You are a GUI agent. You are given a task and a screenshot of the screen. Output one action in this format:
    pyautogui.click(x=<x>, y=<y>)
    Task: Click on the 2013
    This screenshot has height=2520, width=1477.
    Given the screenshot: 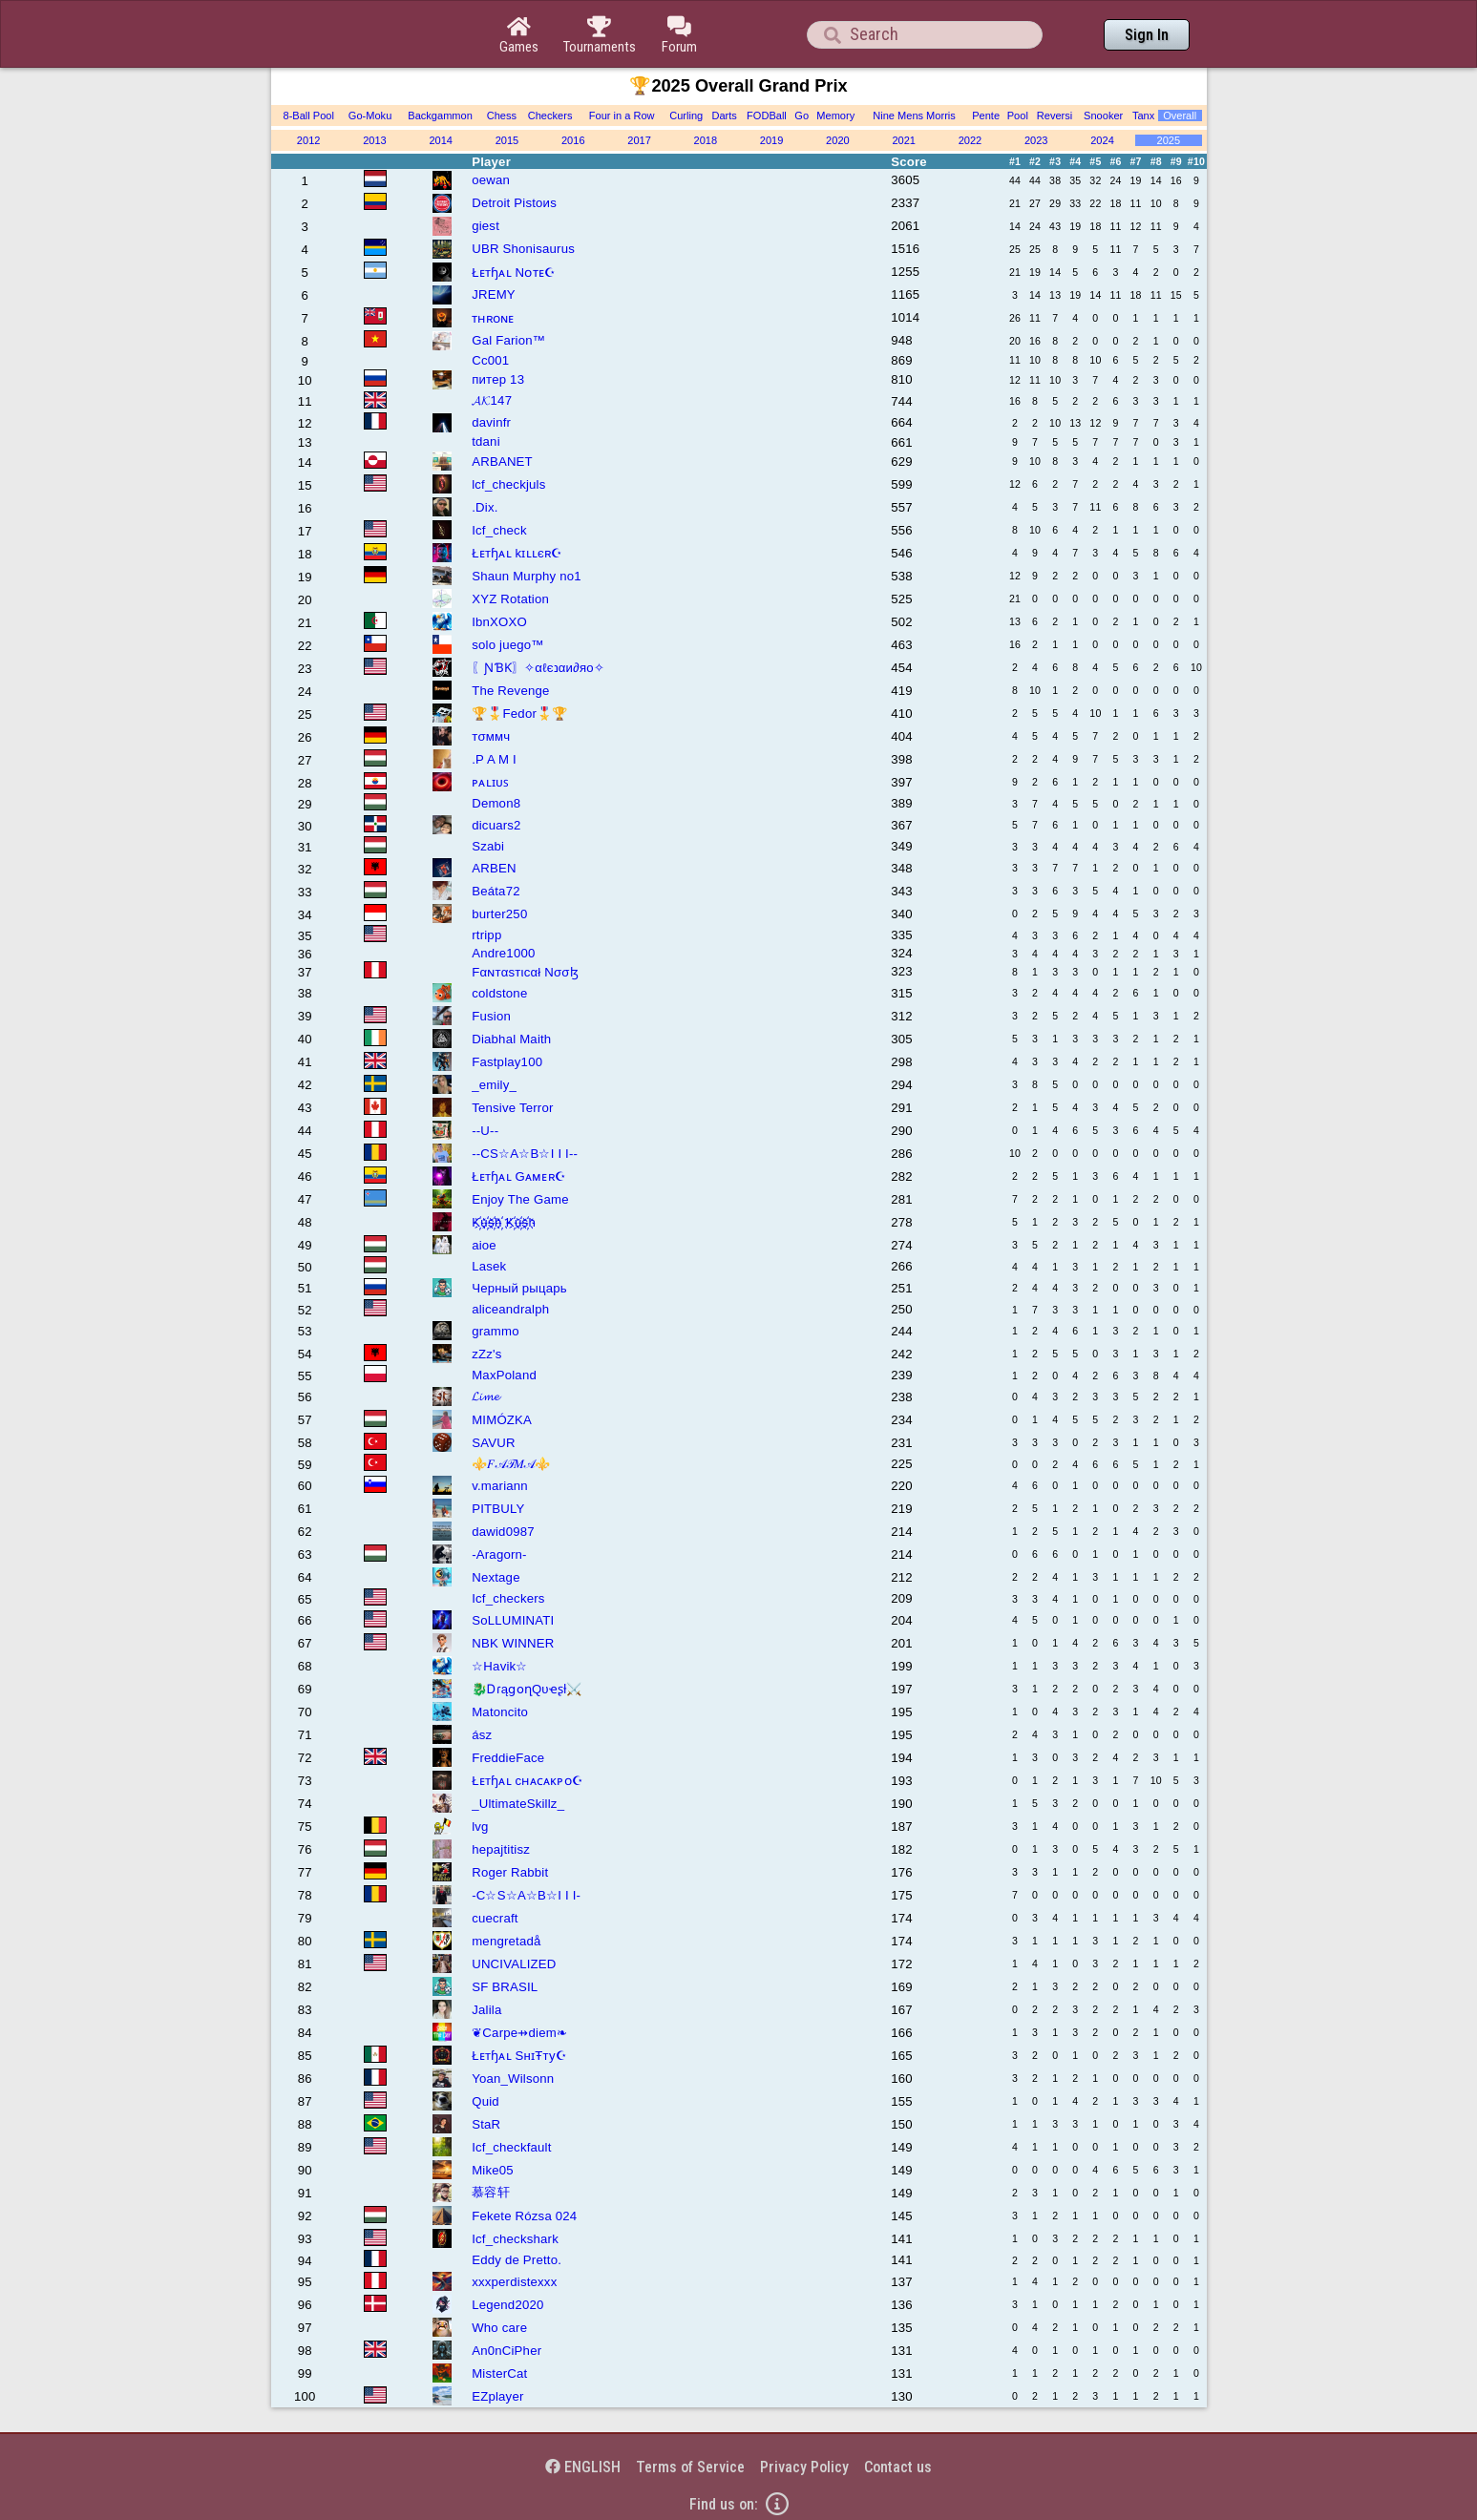 What is the action you would take?
    pyautogui.click(x=375, y=140)
    